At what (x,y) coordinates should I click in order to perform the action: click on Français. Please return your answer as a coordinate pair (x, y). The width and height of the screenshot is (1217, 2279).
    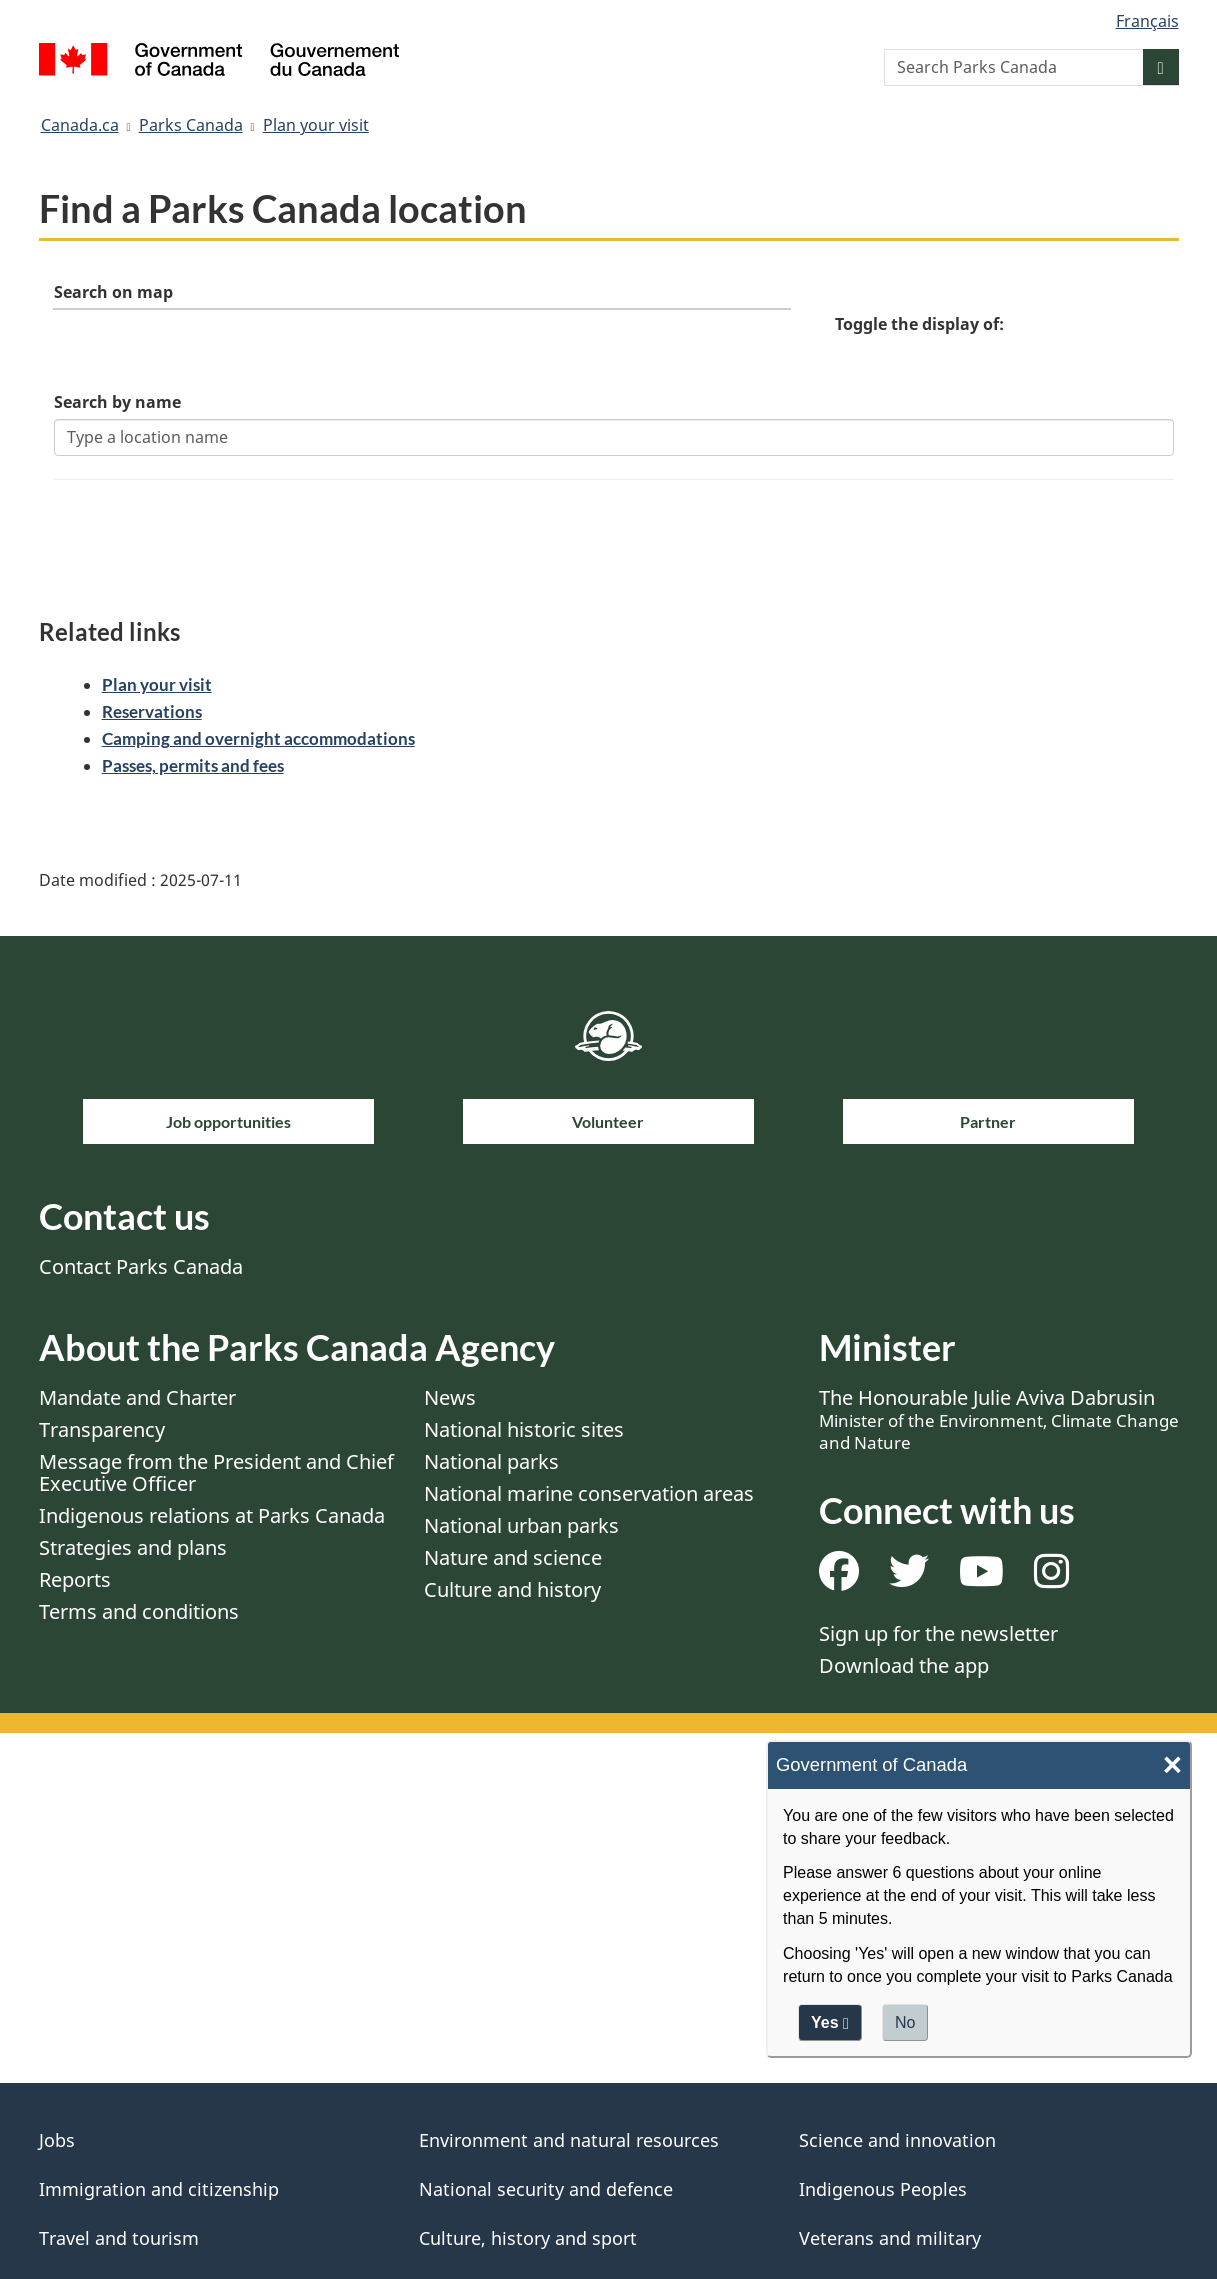
    Looking at the image, I should click on (1147, 21).